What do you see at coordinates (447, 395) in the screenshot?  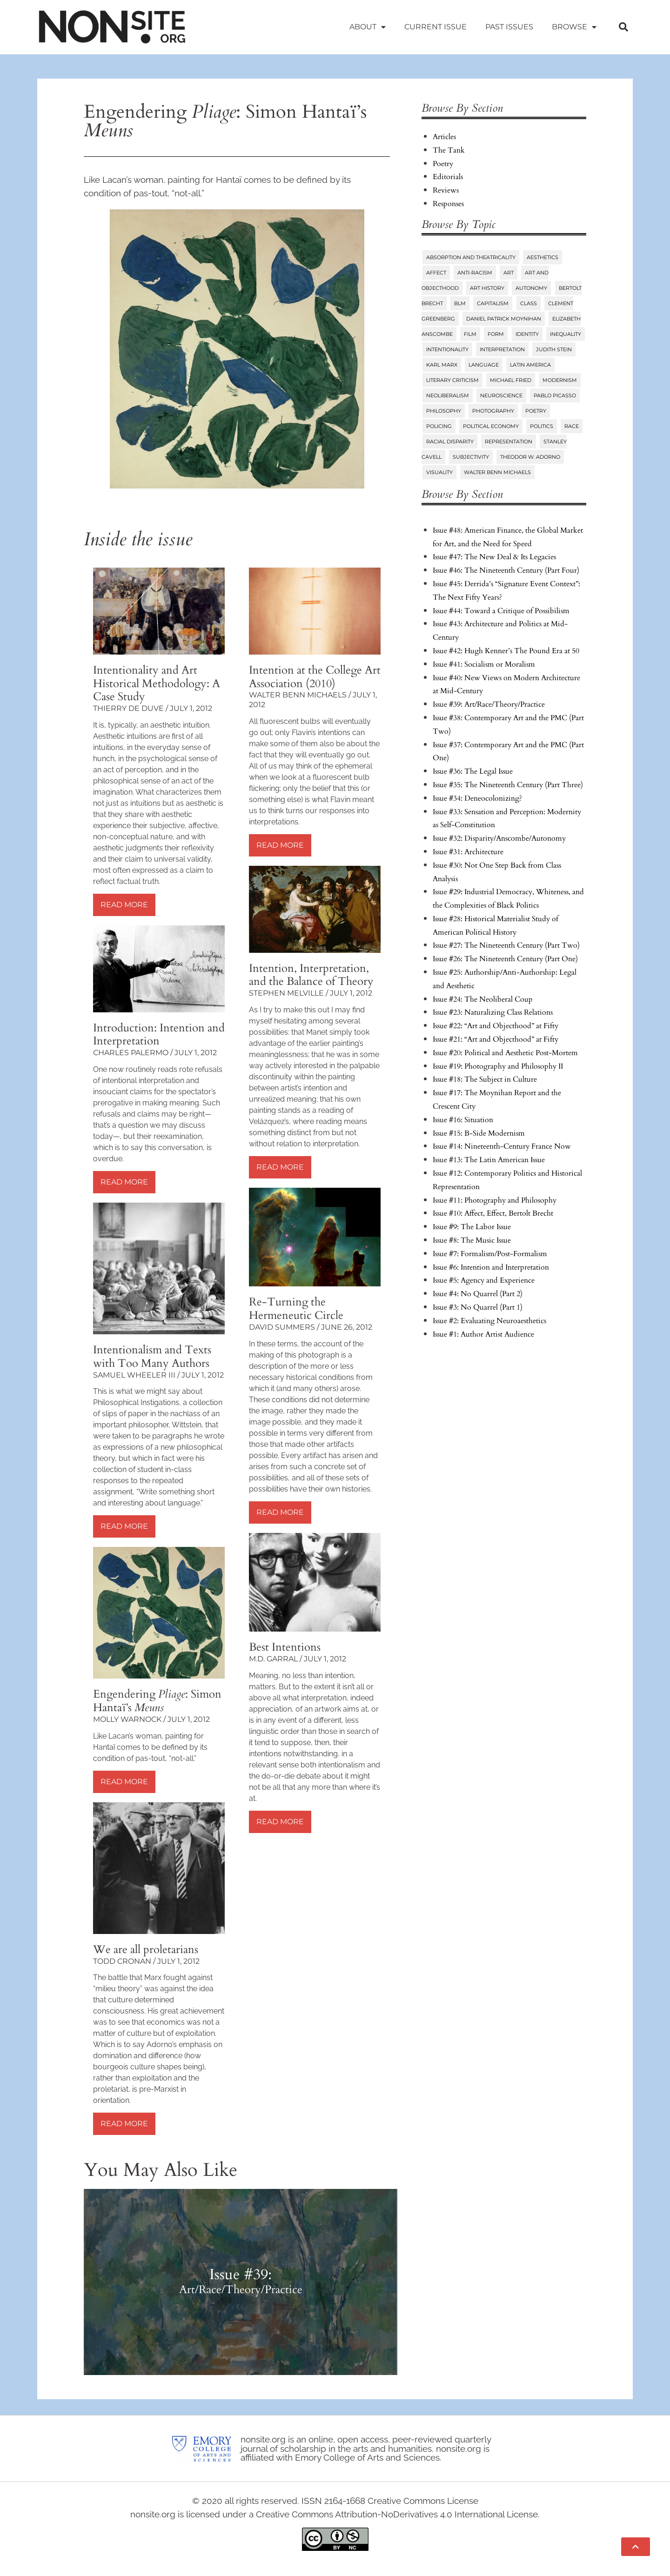 I see `Neoliberalism [Neoliberalism (38 items)]` at bounding box center [447, 395].